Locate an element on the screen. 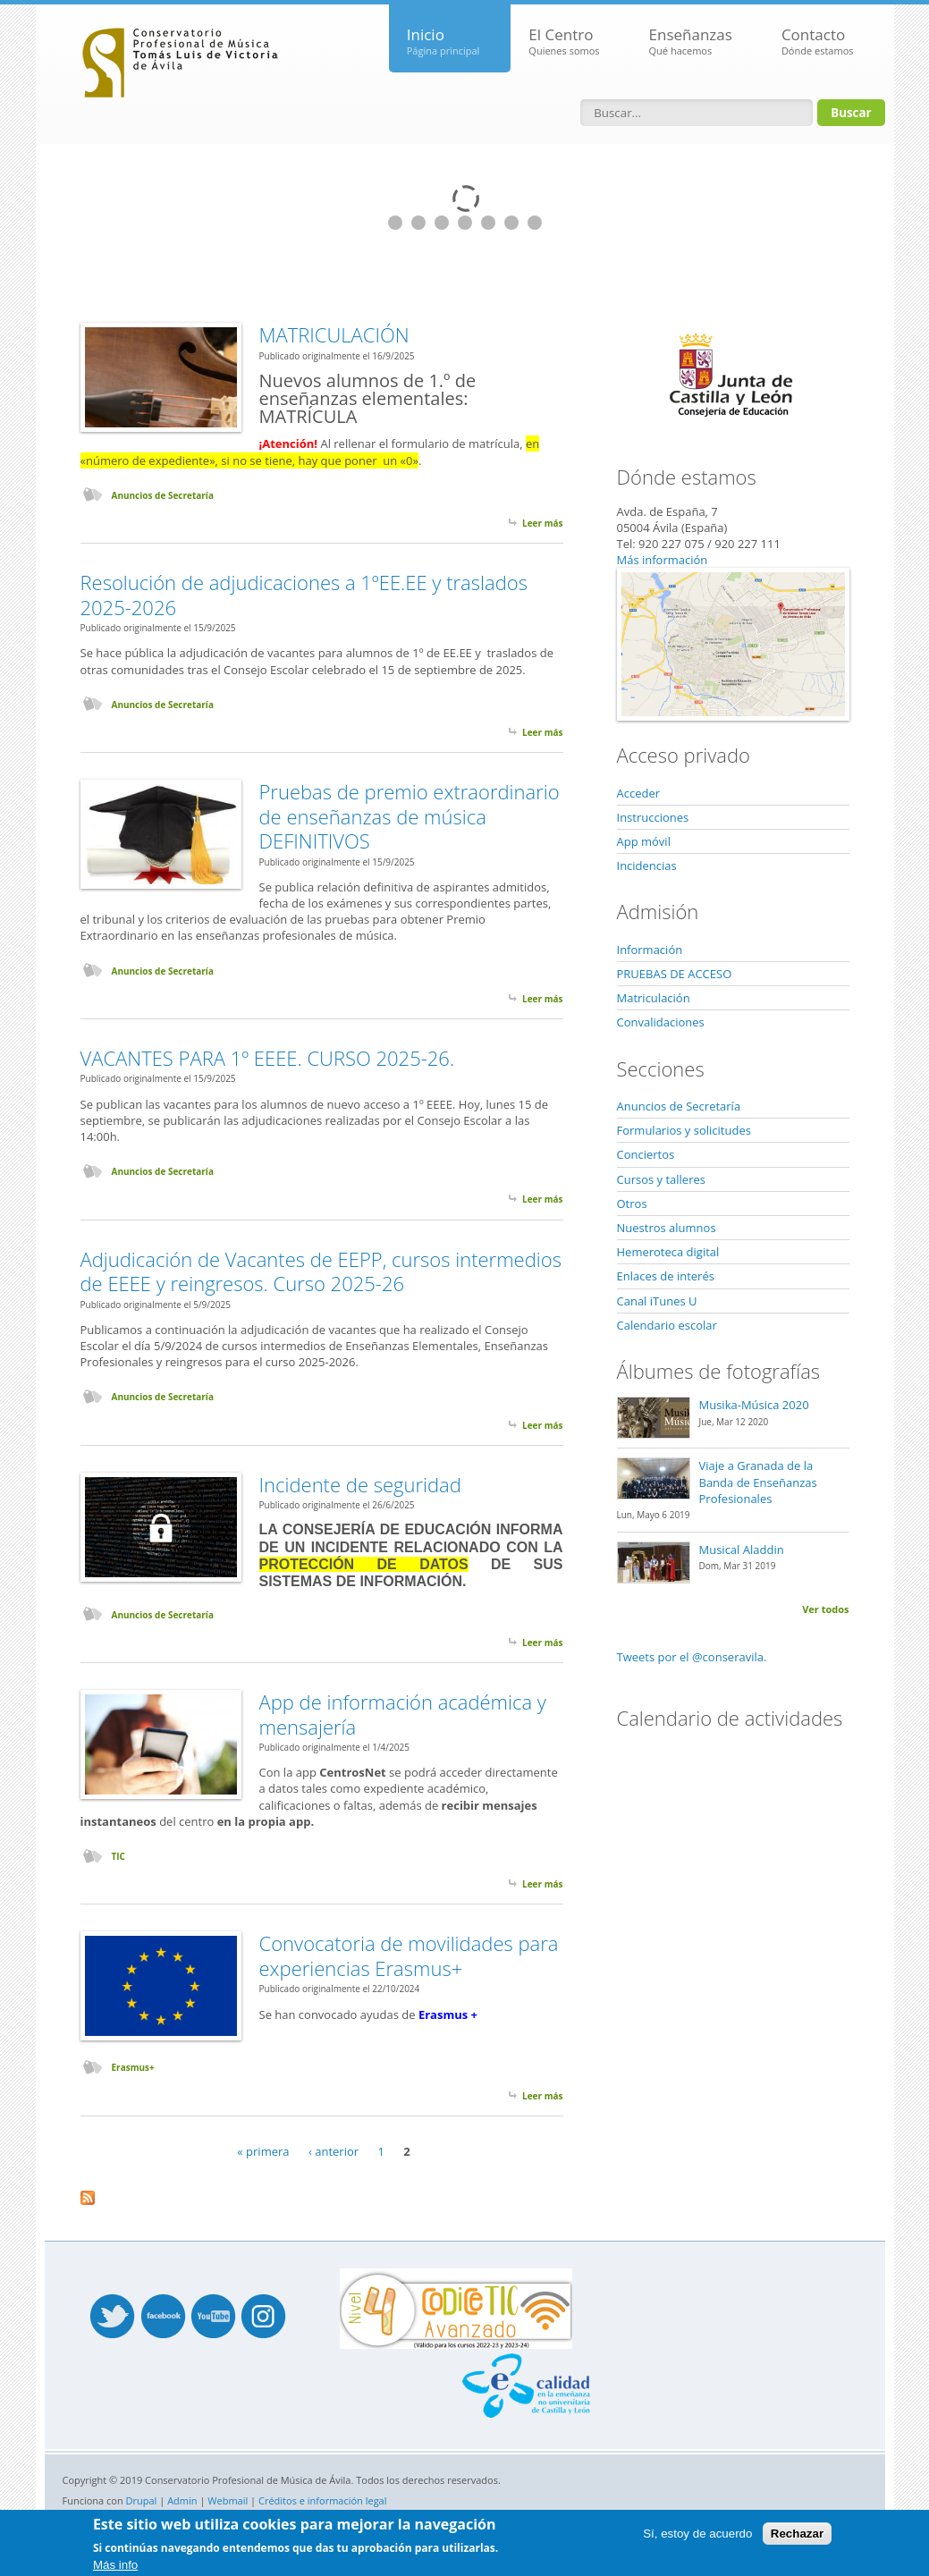 Image resolution: width=929 pixels, height=2576 pixels. Musical Aladdin is located at coordinates (741, 1549).